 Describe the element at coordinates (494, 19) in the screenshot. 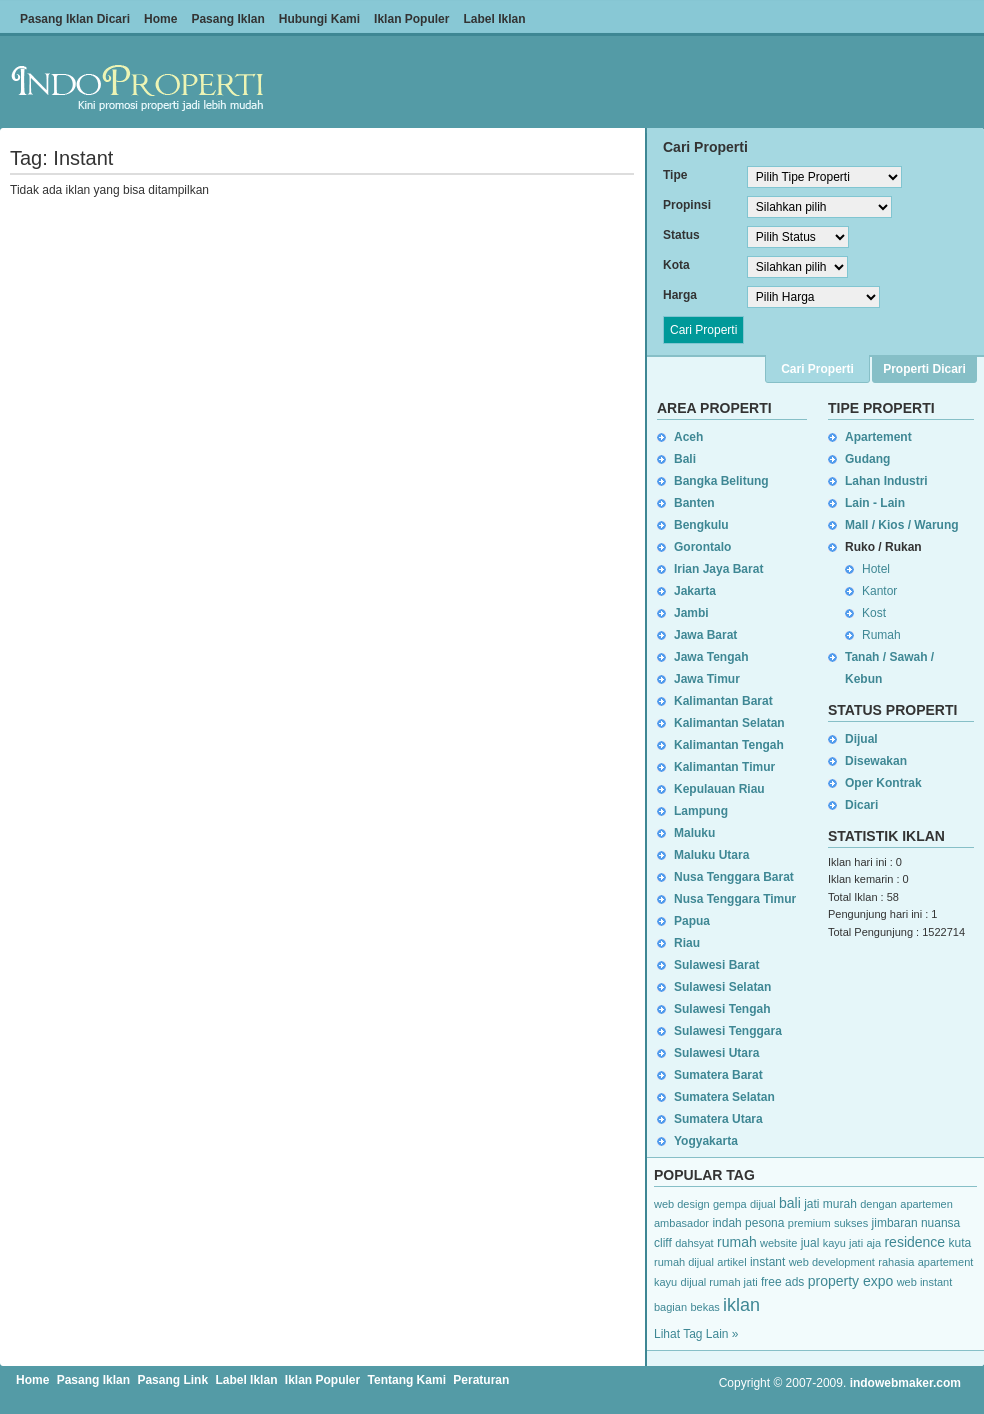

I see `Label Iklan` at that location.